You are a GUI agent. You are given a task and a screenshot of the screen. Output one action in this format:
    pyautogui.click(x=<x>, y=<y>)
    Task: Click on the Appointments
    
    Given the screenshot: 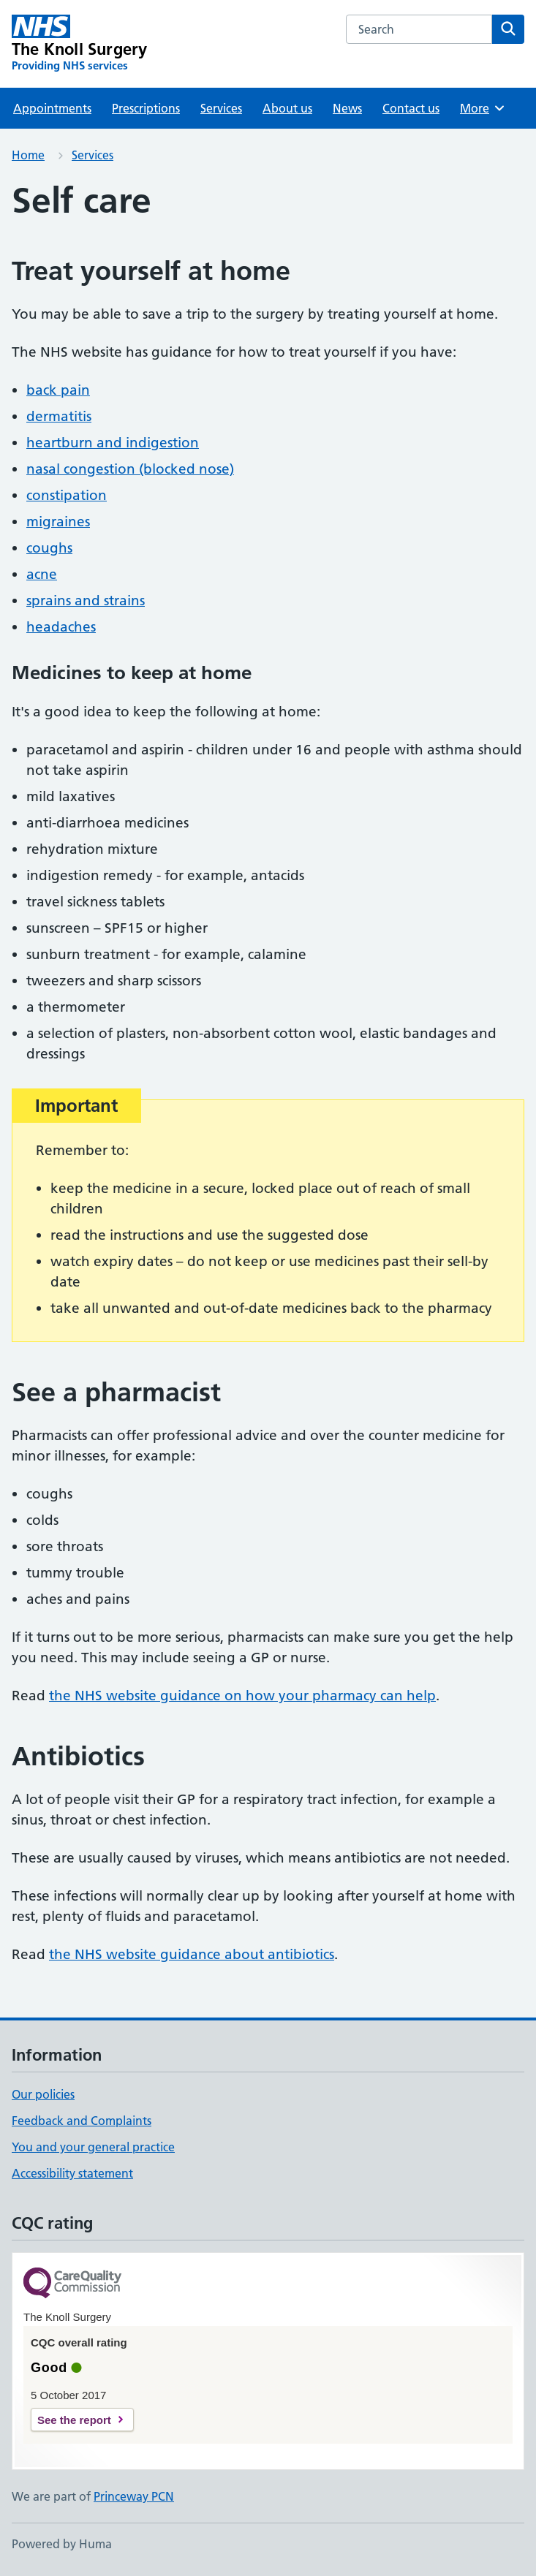 What is the action you would take?
    pyautogui.click(x=52, y=108)
    